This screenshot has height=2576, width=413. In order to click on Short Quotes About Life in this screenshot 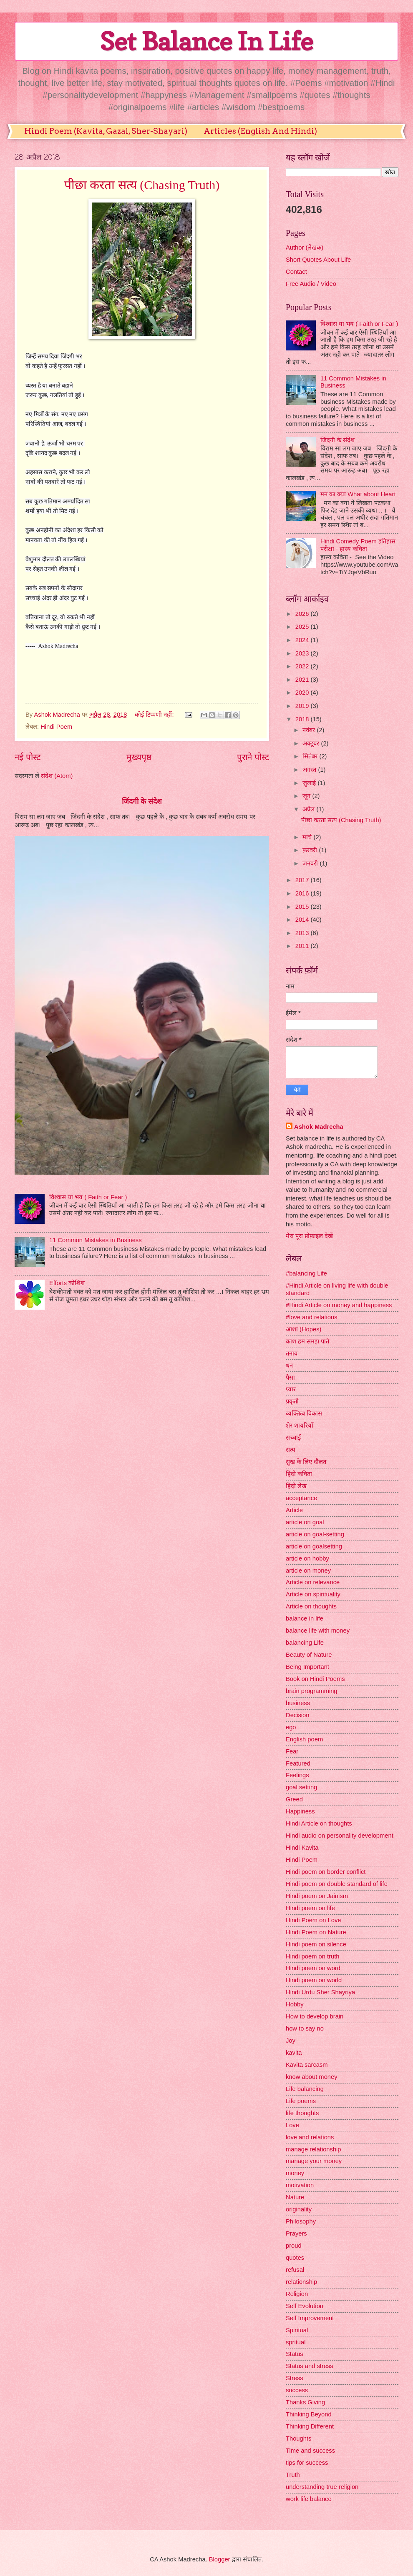, I will do `click(318, 259)`.